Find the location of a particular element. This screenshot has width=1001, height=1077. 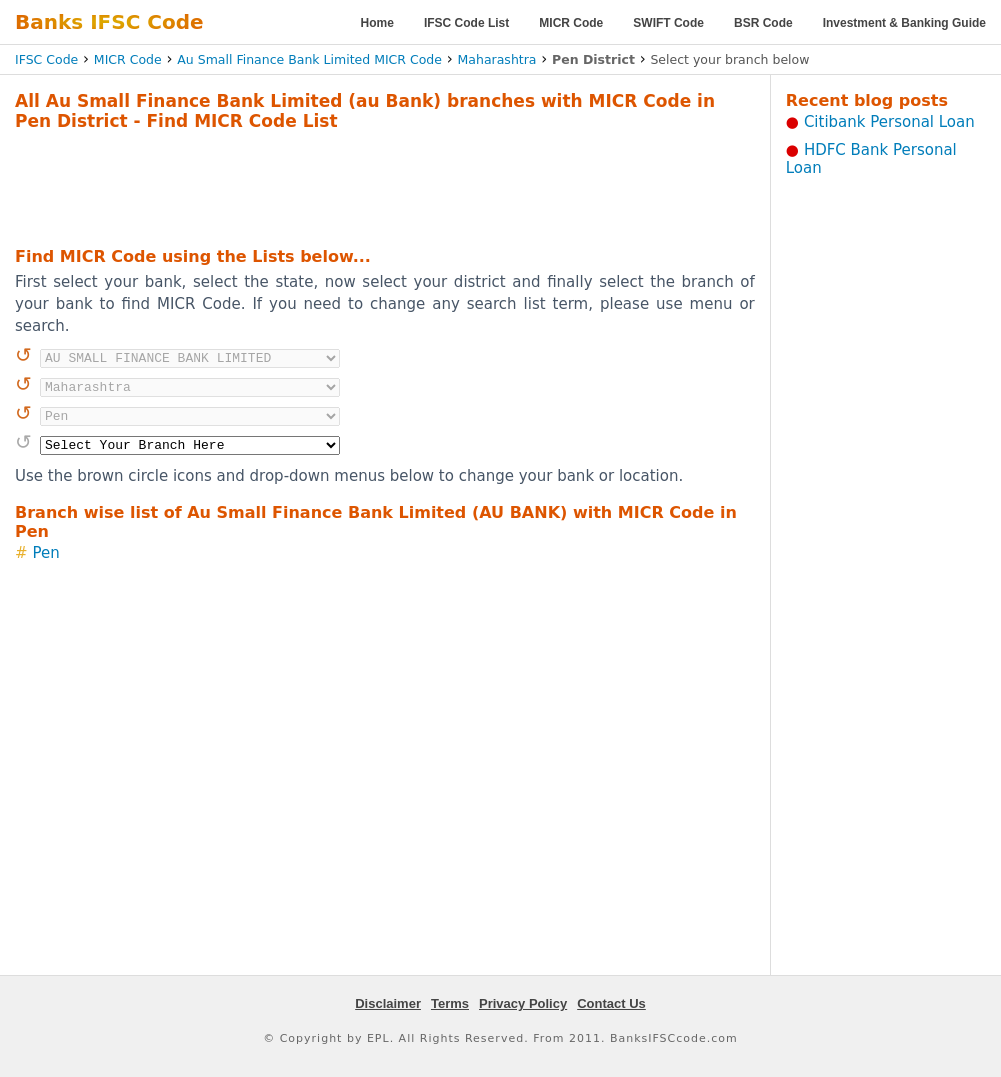

Maharashtra is located at coordinates (497, 59).